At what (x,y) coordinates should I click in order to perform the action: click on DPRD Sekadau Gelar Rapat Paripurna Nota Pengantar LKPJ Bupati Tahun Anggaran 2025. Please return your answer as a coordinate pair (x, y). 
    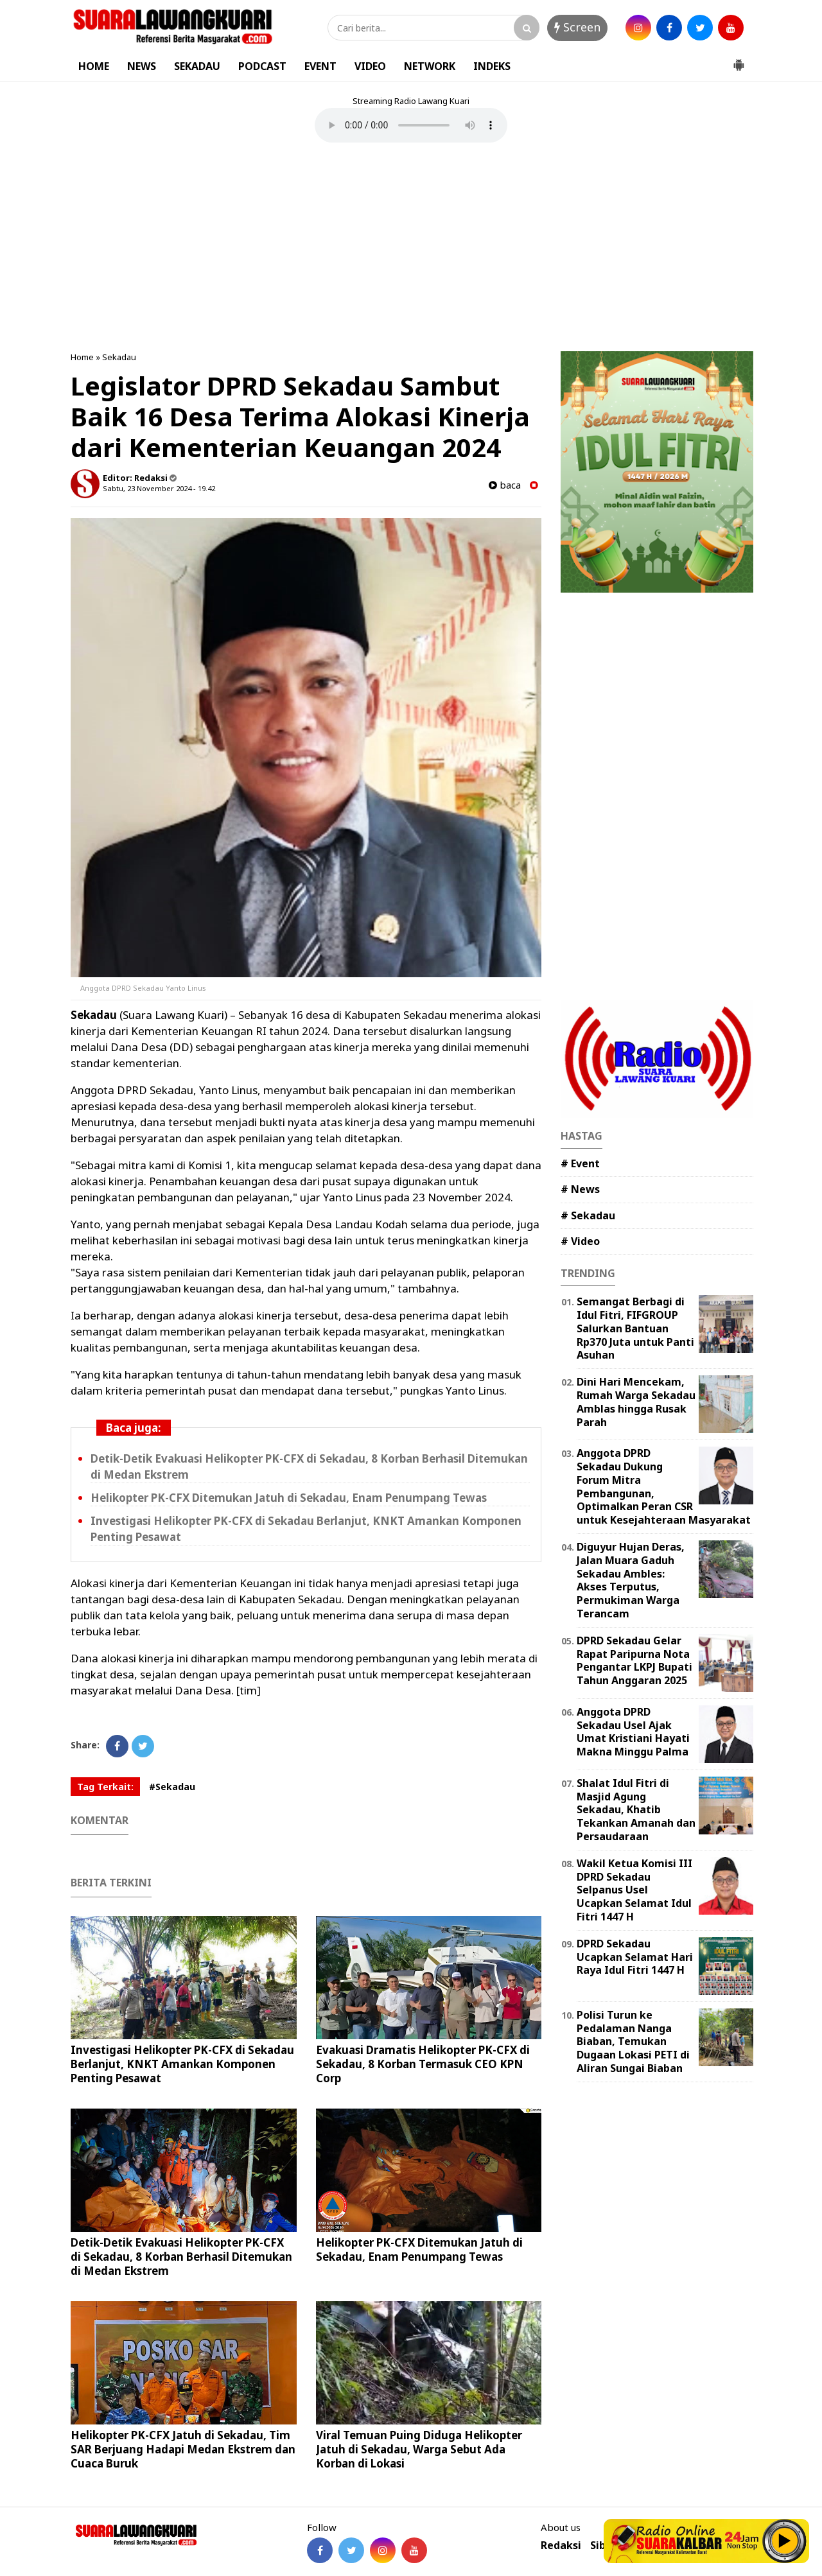
    Looking at the image, I should click on (634, 1660).